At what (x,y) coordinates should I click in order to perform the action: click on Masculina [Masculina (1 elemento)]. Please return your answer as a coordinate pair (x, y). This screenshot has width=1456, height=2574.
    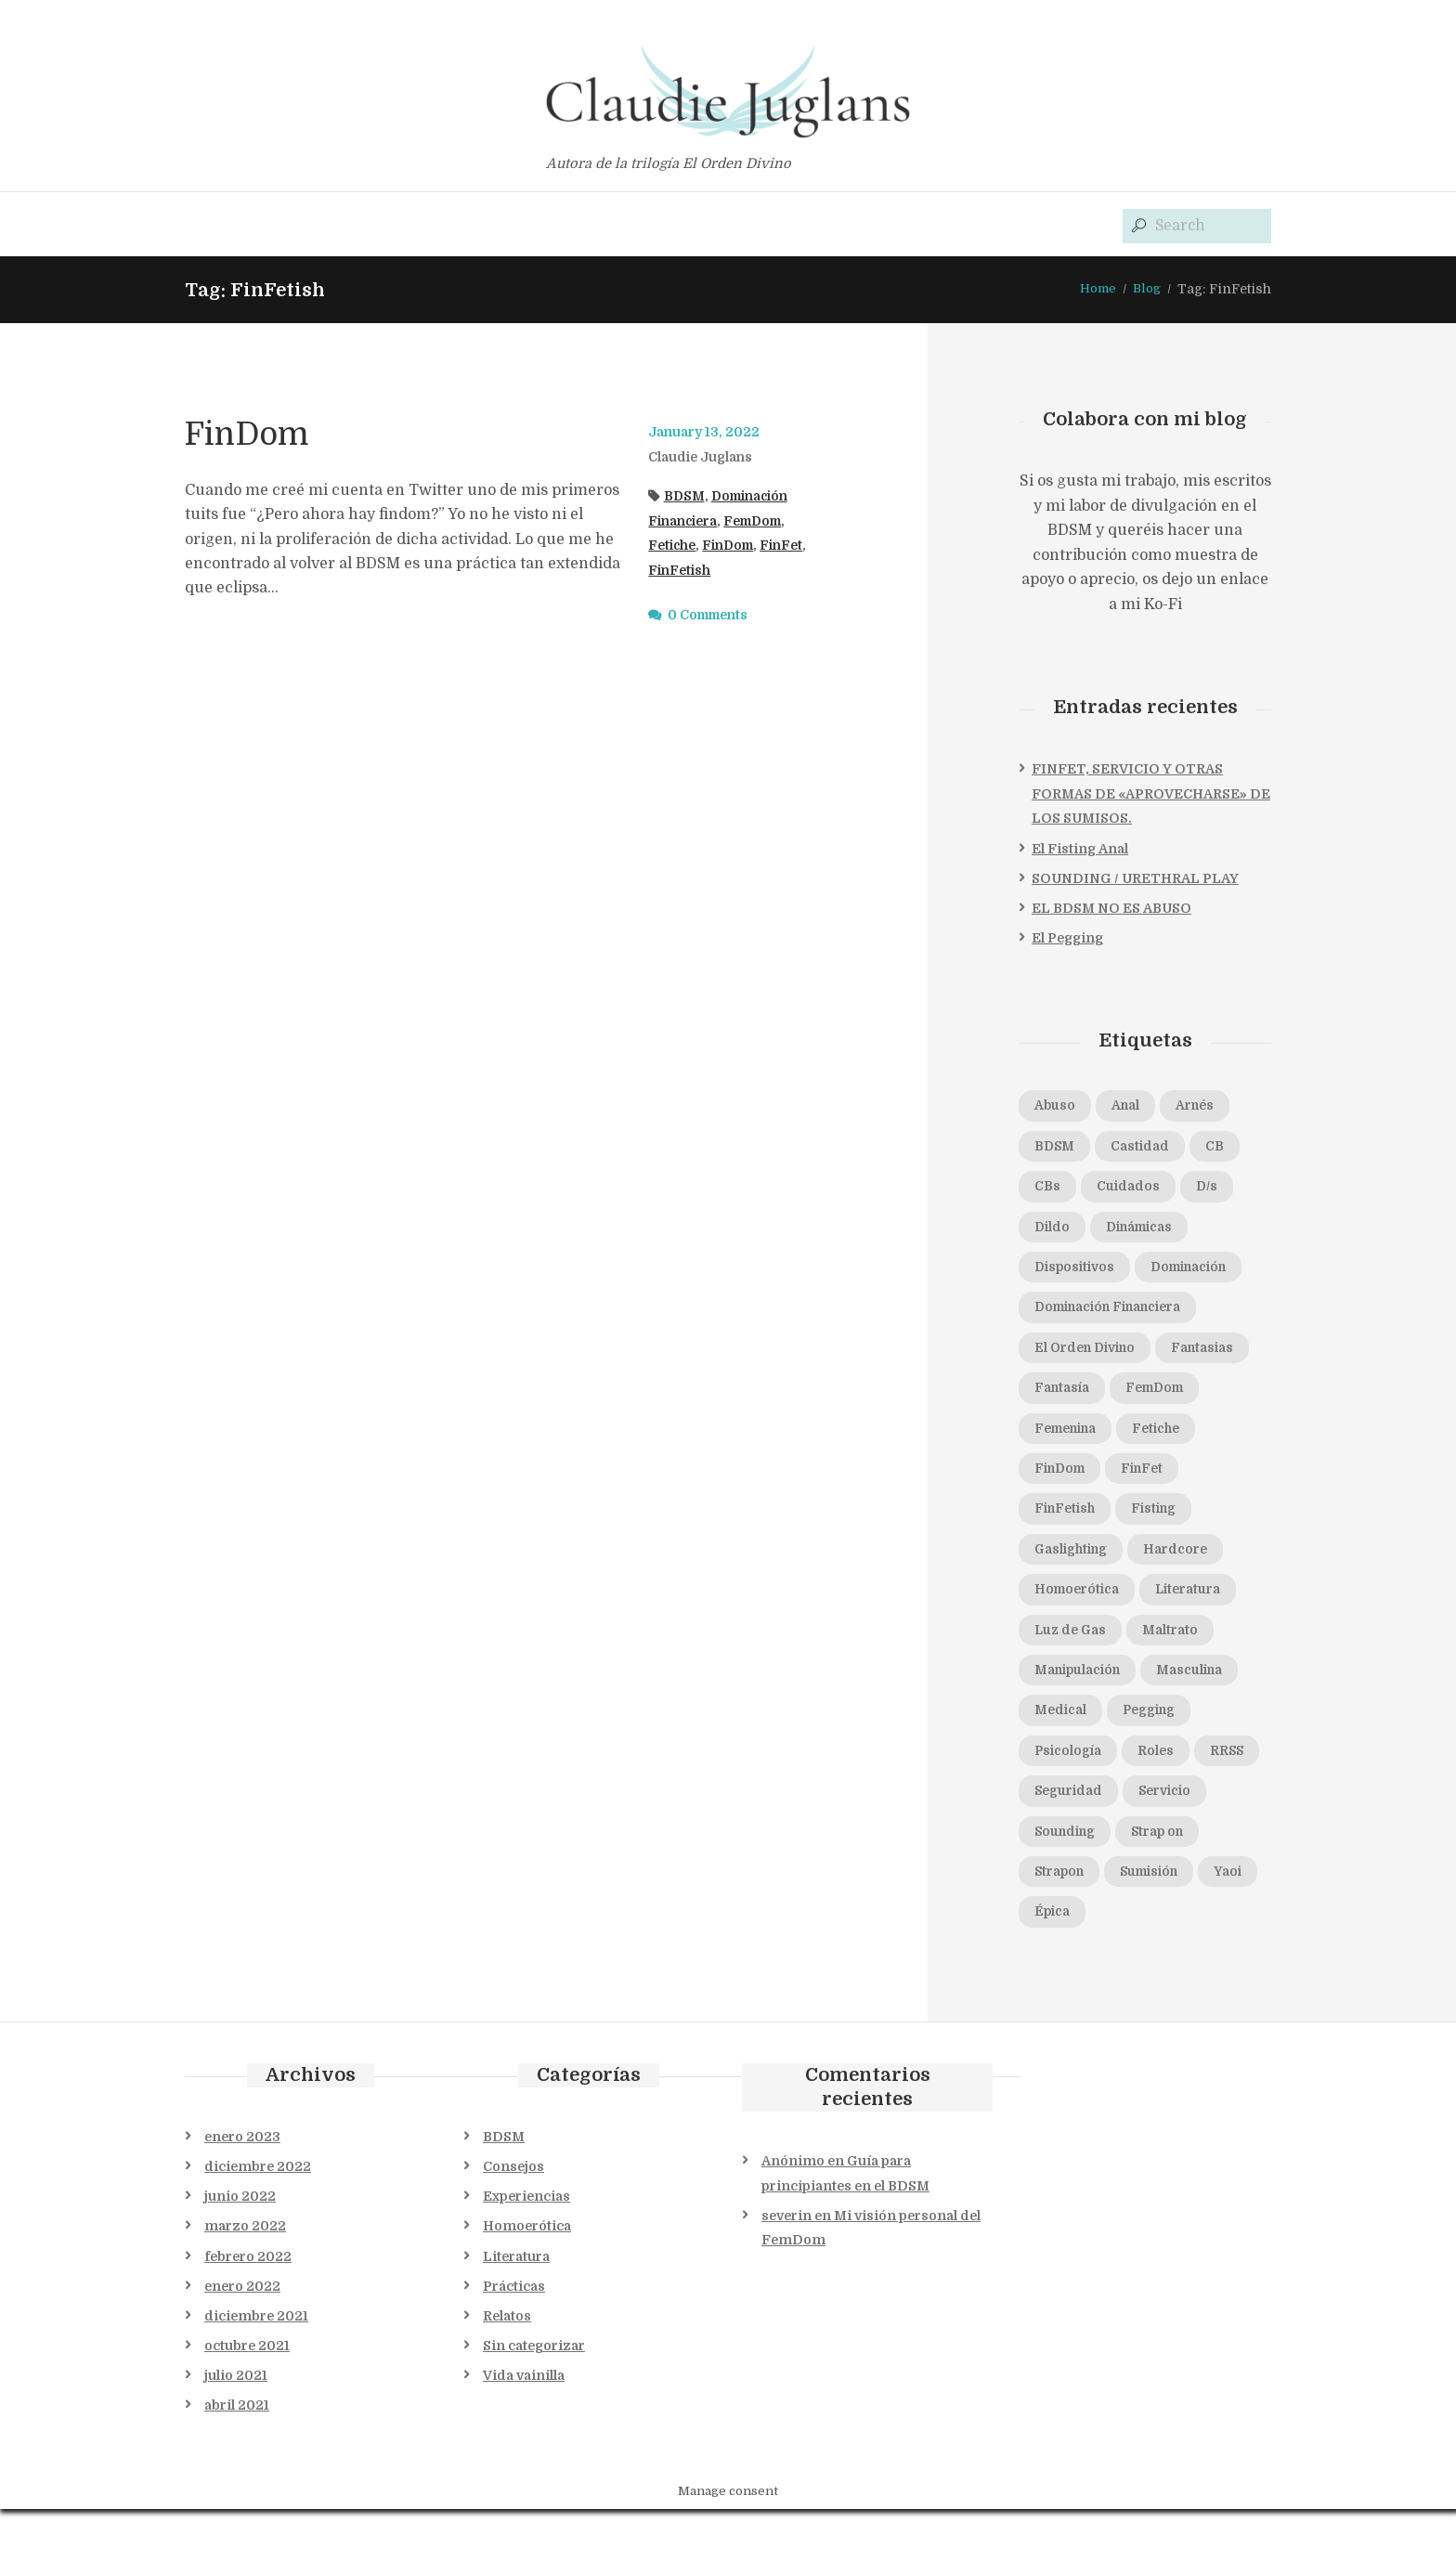
    Looking at the image, I should click on (1071, 1728).